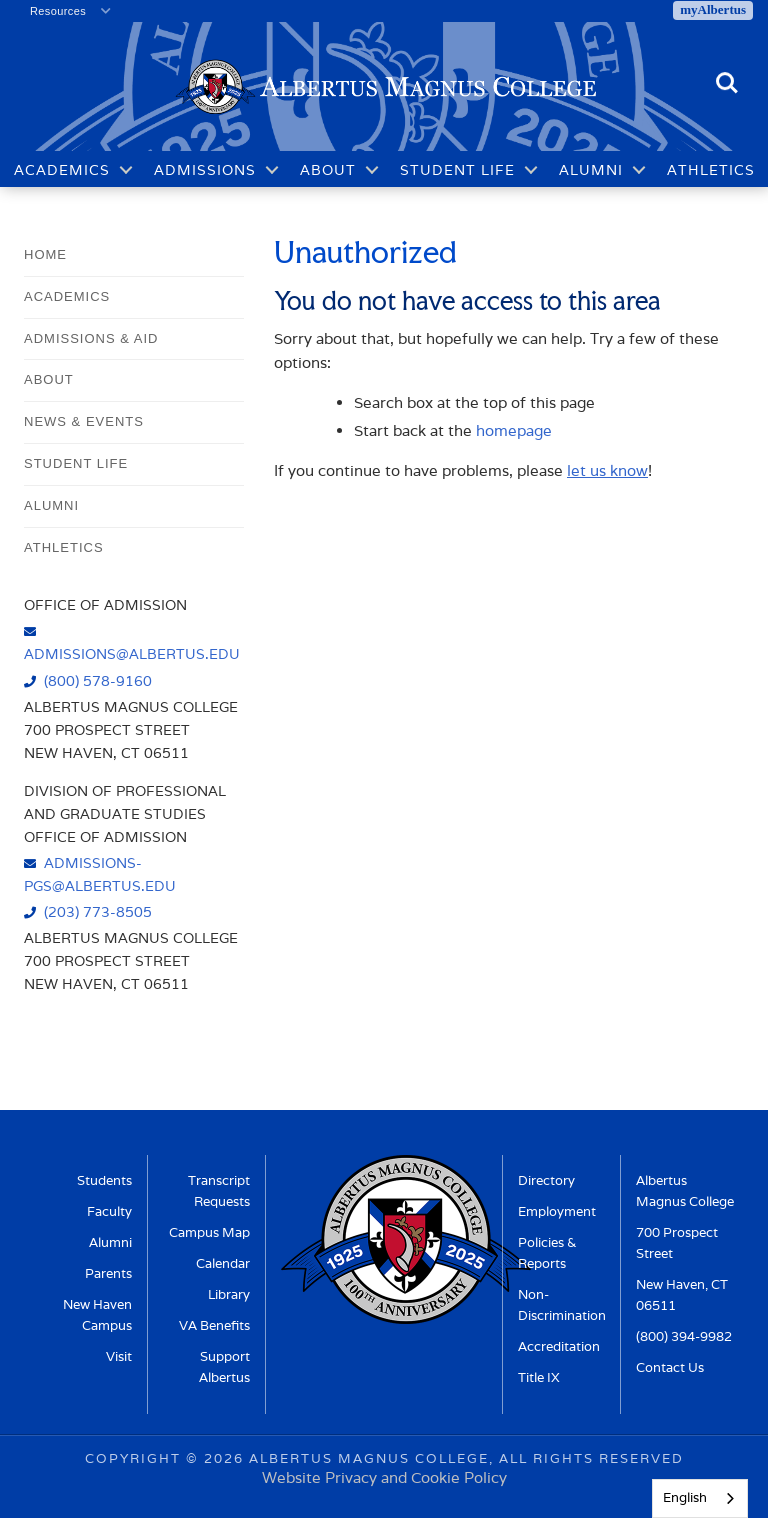 The image size is (768, 1518). I want to click on VA Benefits, so click(214, 1325).